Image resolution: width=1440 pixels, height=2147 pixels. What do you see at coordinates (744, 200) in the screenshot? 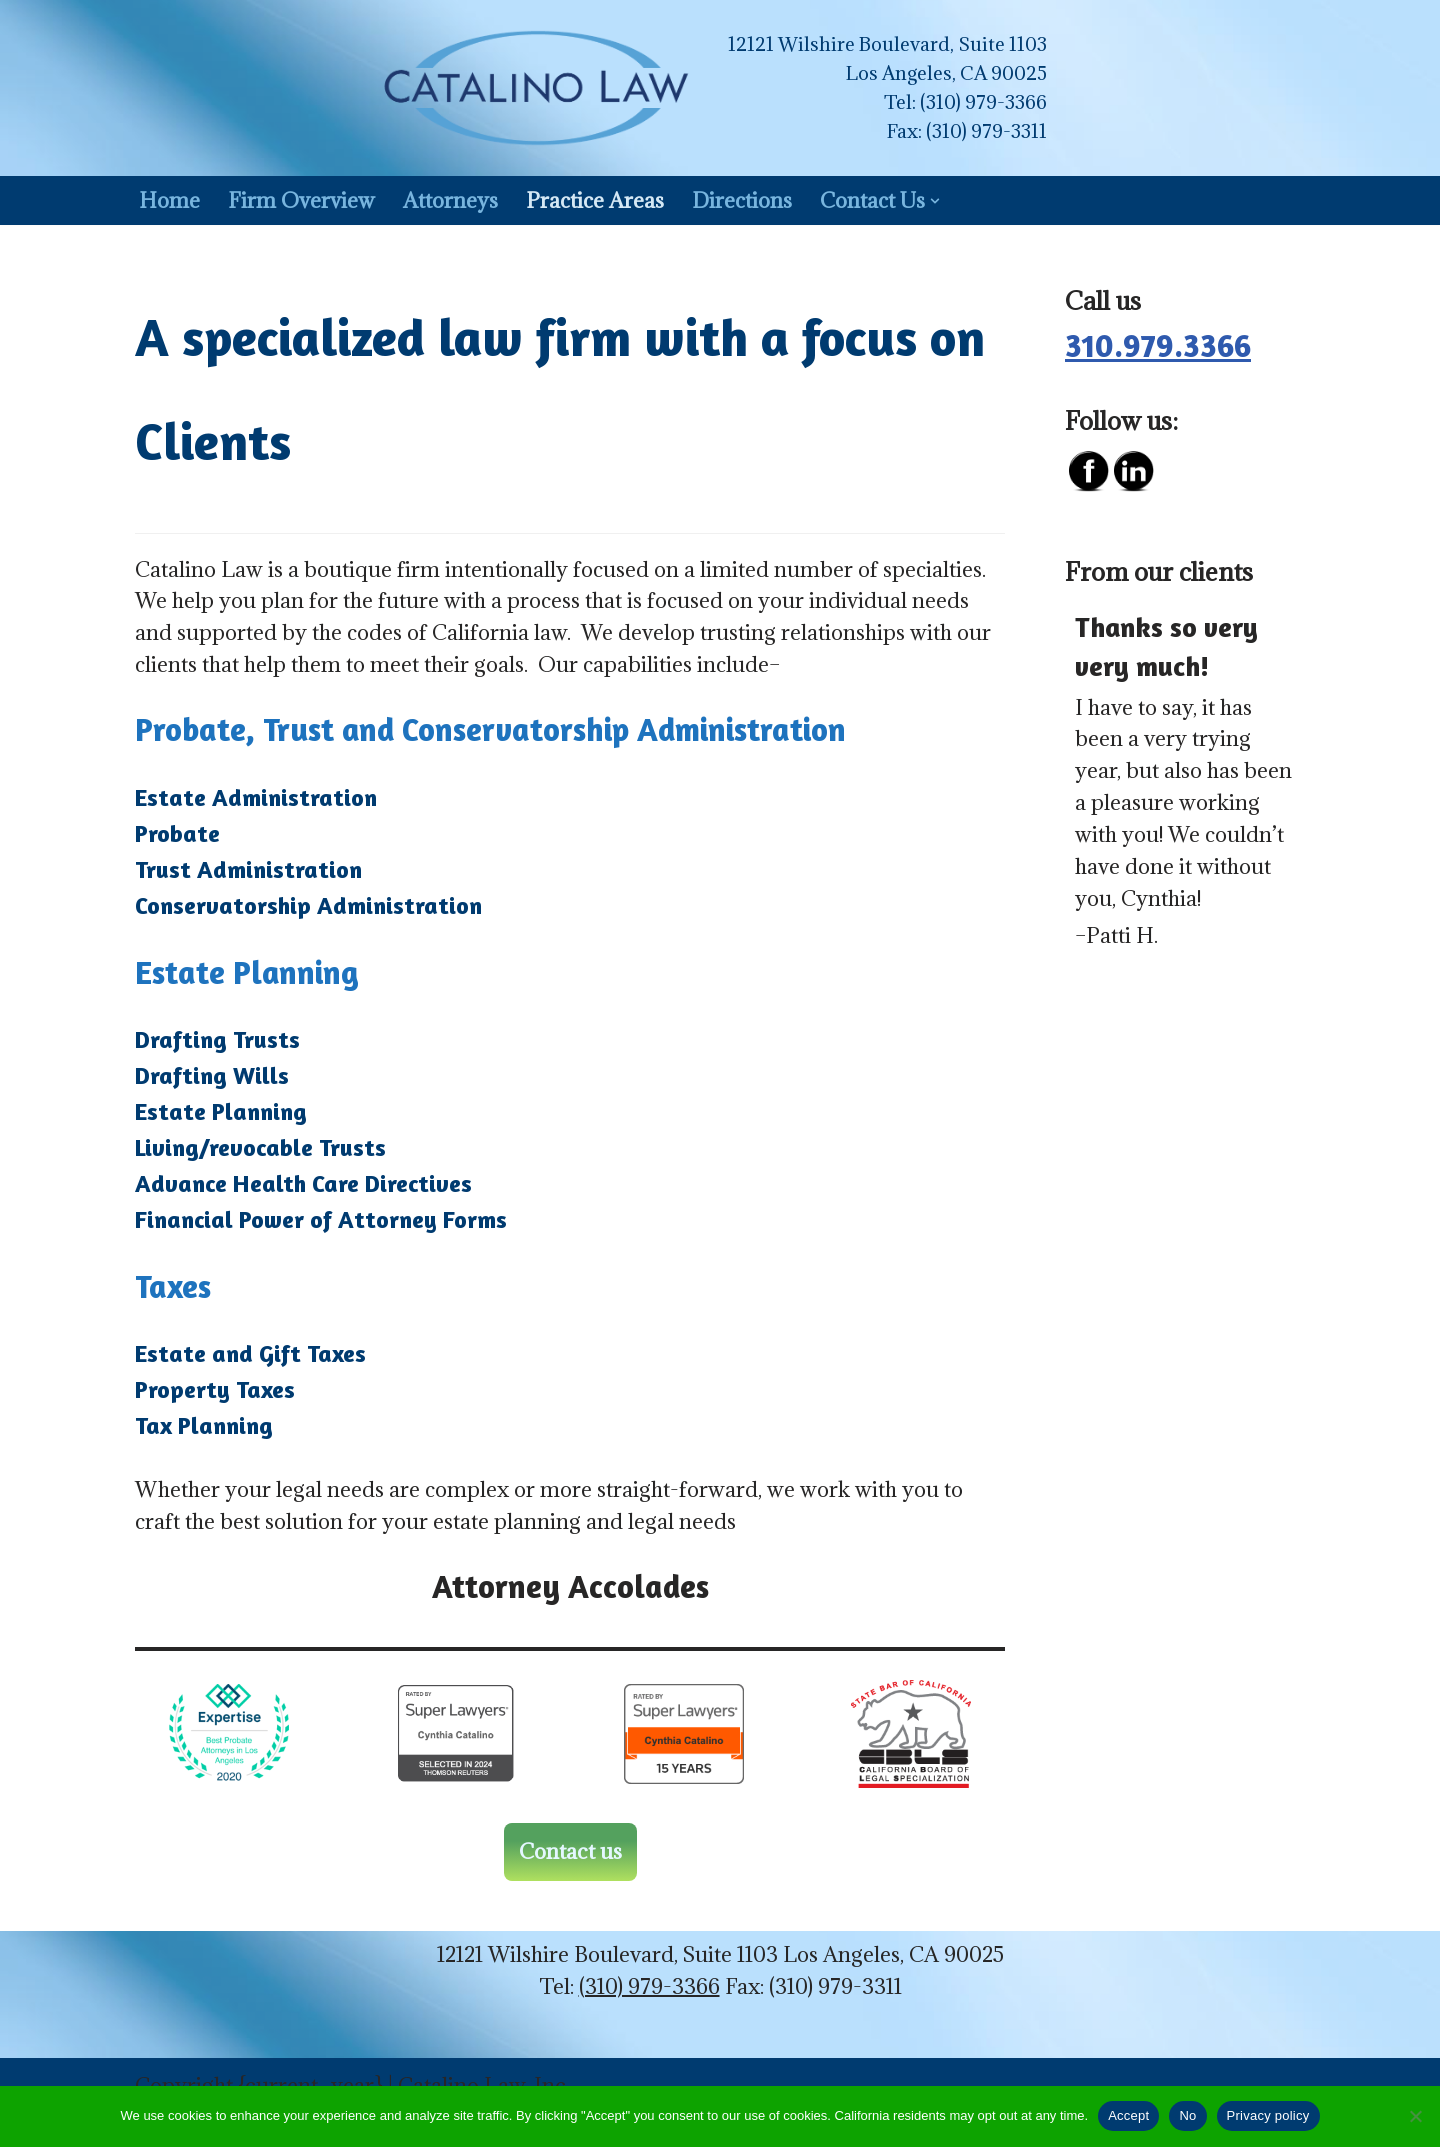
I see `Directions` at bounding box center [744, 200].